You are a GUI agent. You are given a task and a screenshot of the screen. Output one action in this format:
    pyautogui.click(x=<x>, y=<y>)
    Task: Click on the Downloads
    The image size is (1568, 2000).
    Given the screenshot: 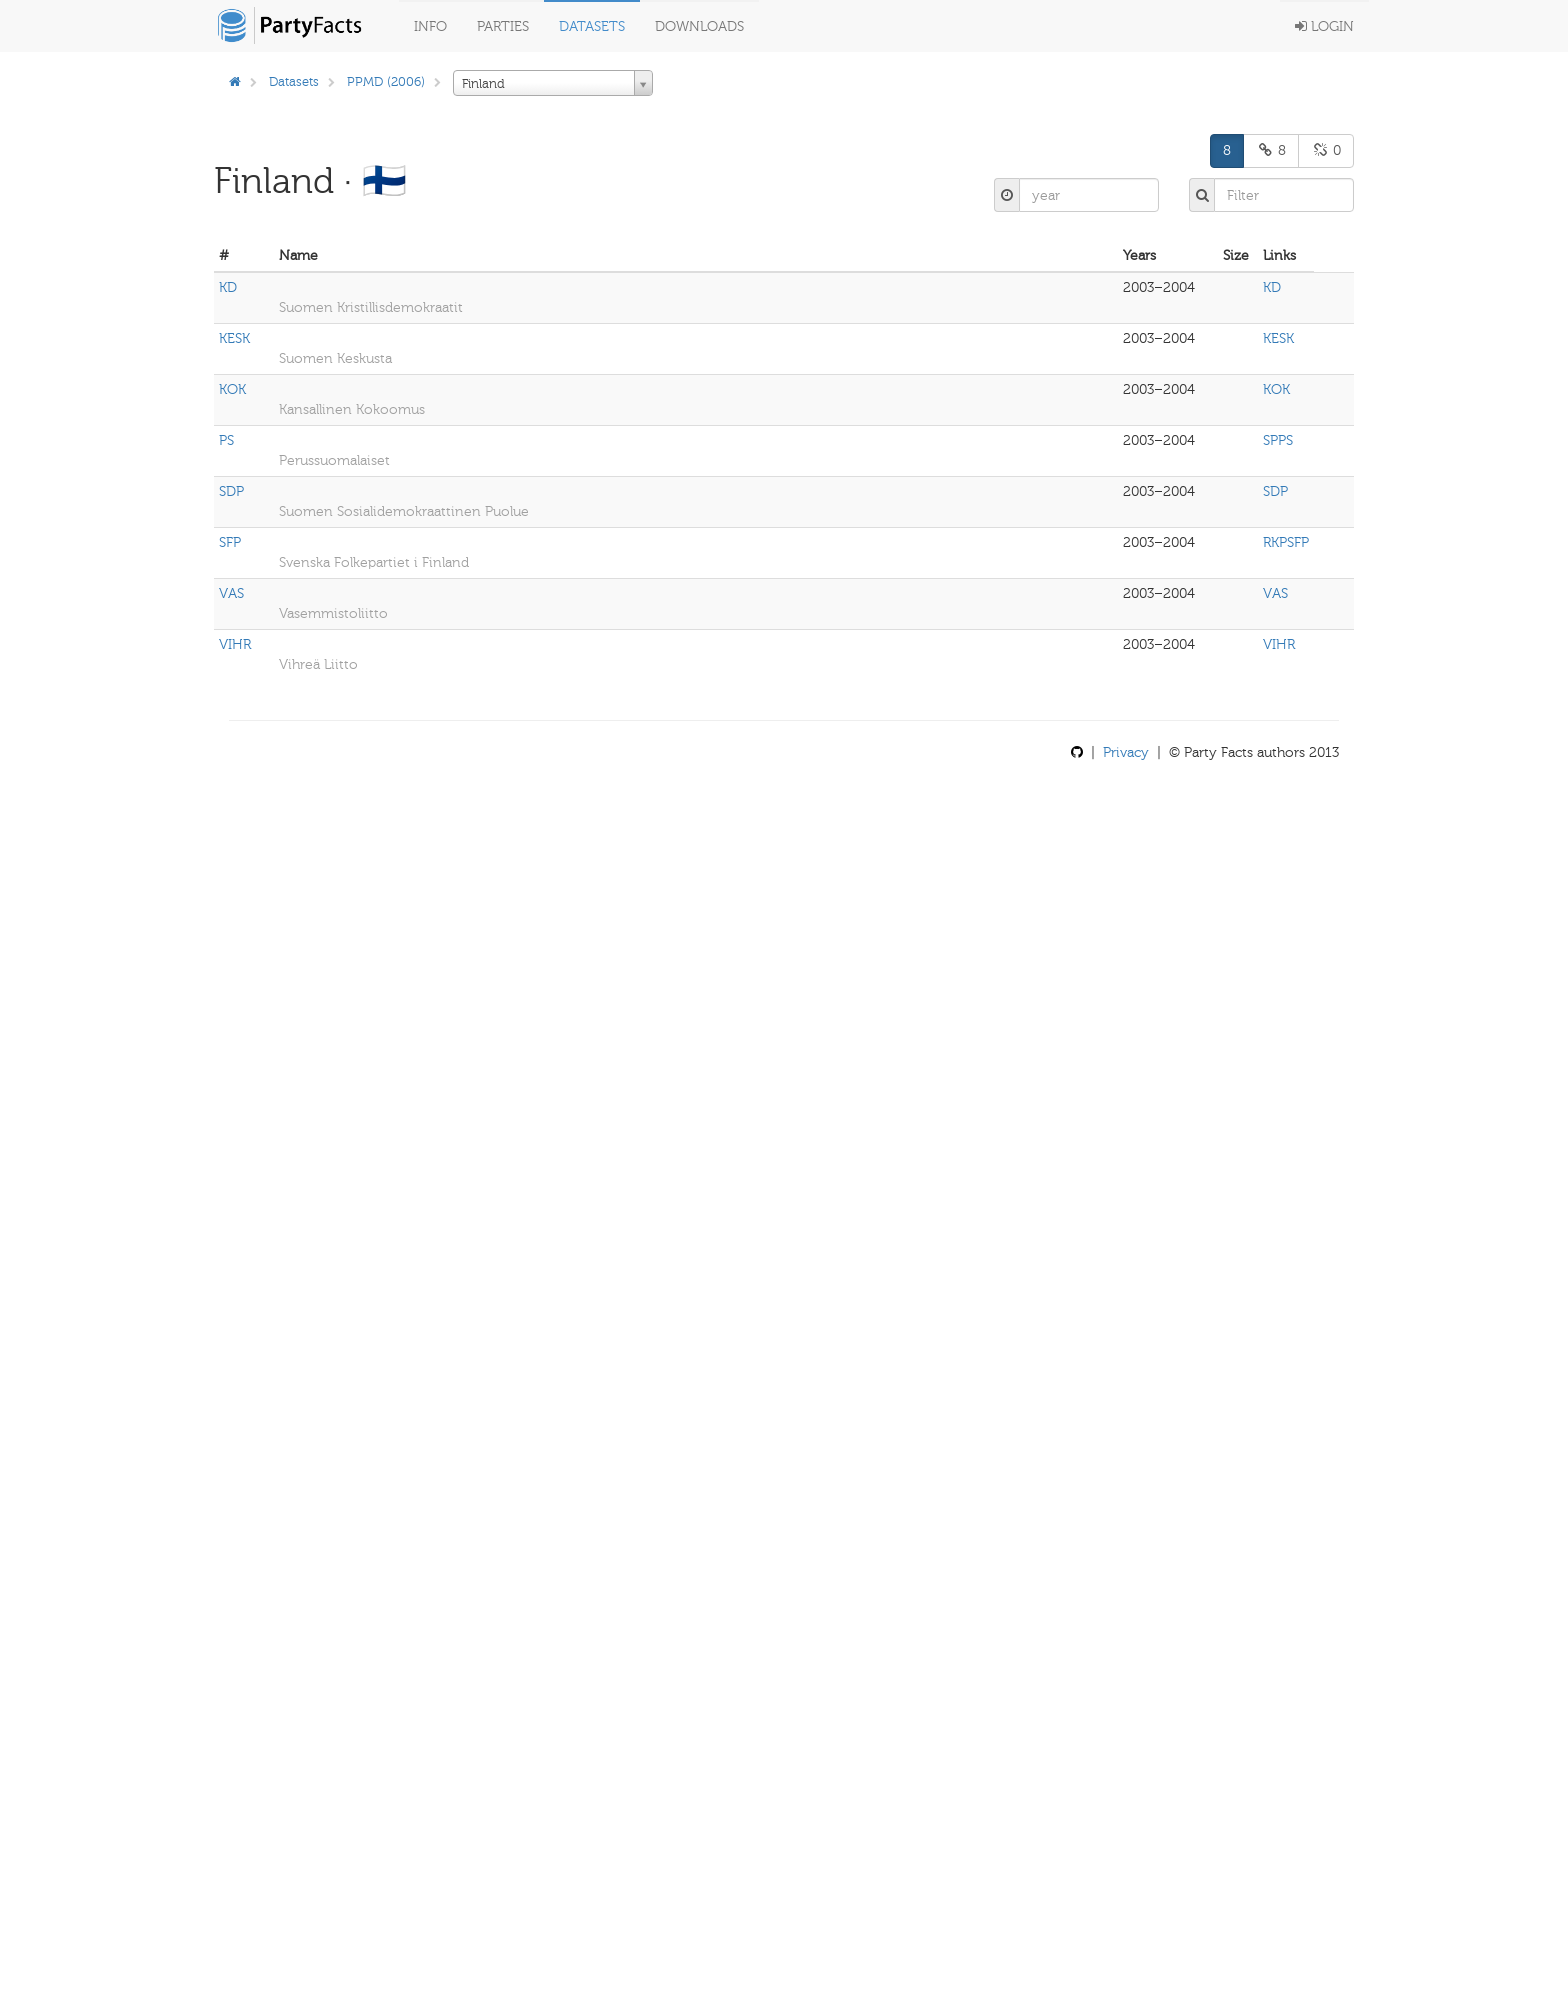 What is the action you would take?
    pyautogui.click(x=699, y=26)
    